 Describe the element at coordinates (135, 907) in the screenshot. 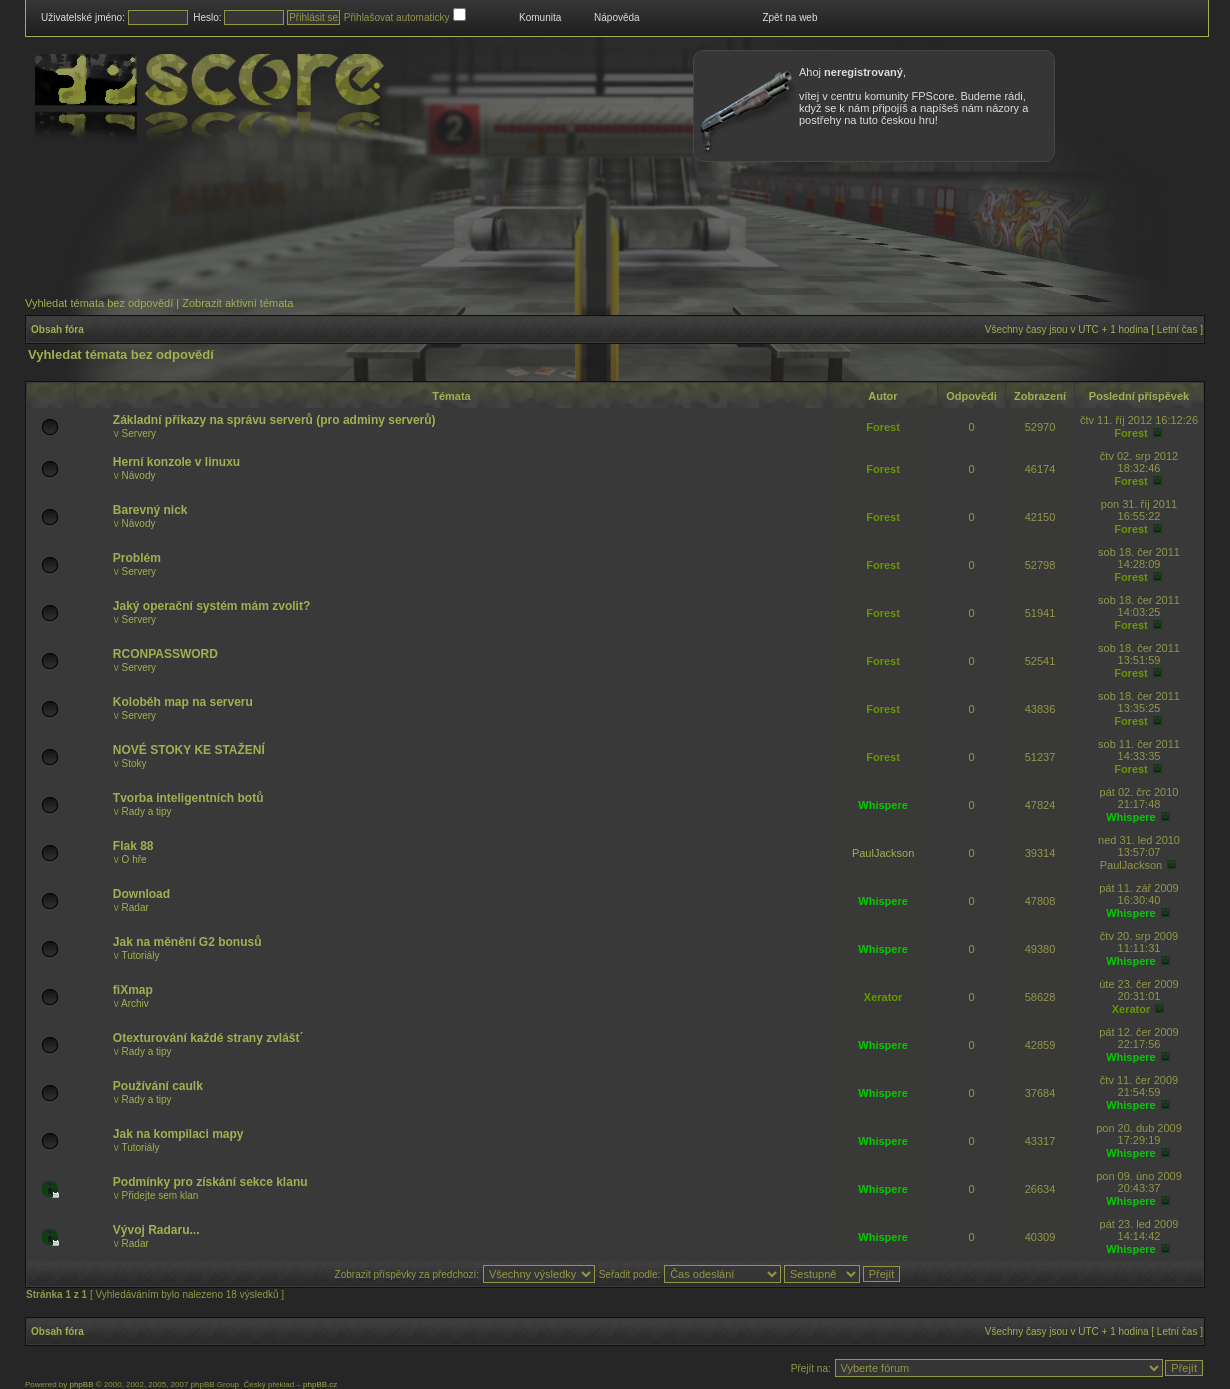

I see `Radar` at that location.